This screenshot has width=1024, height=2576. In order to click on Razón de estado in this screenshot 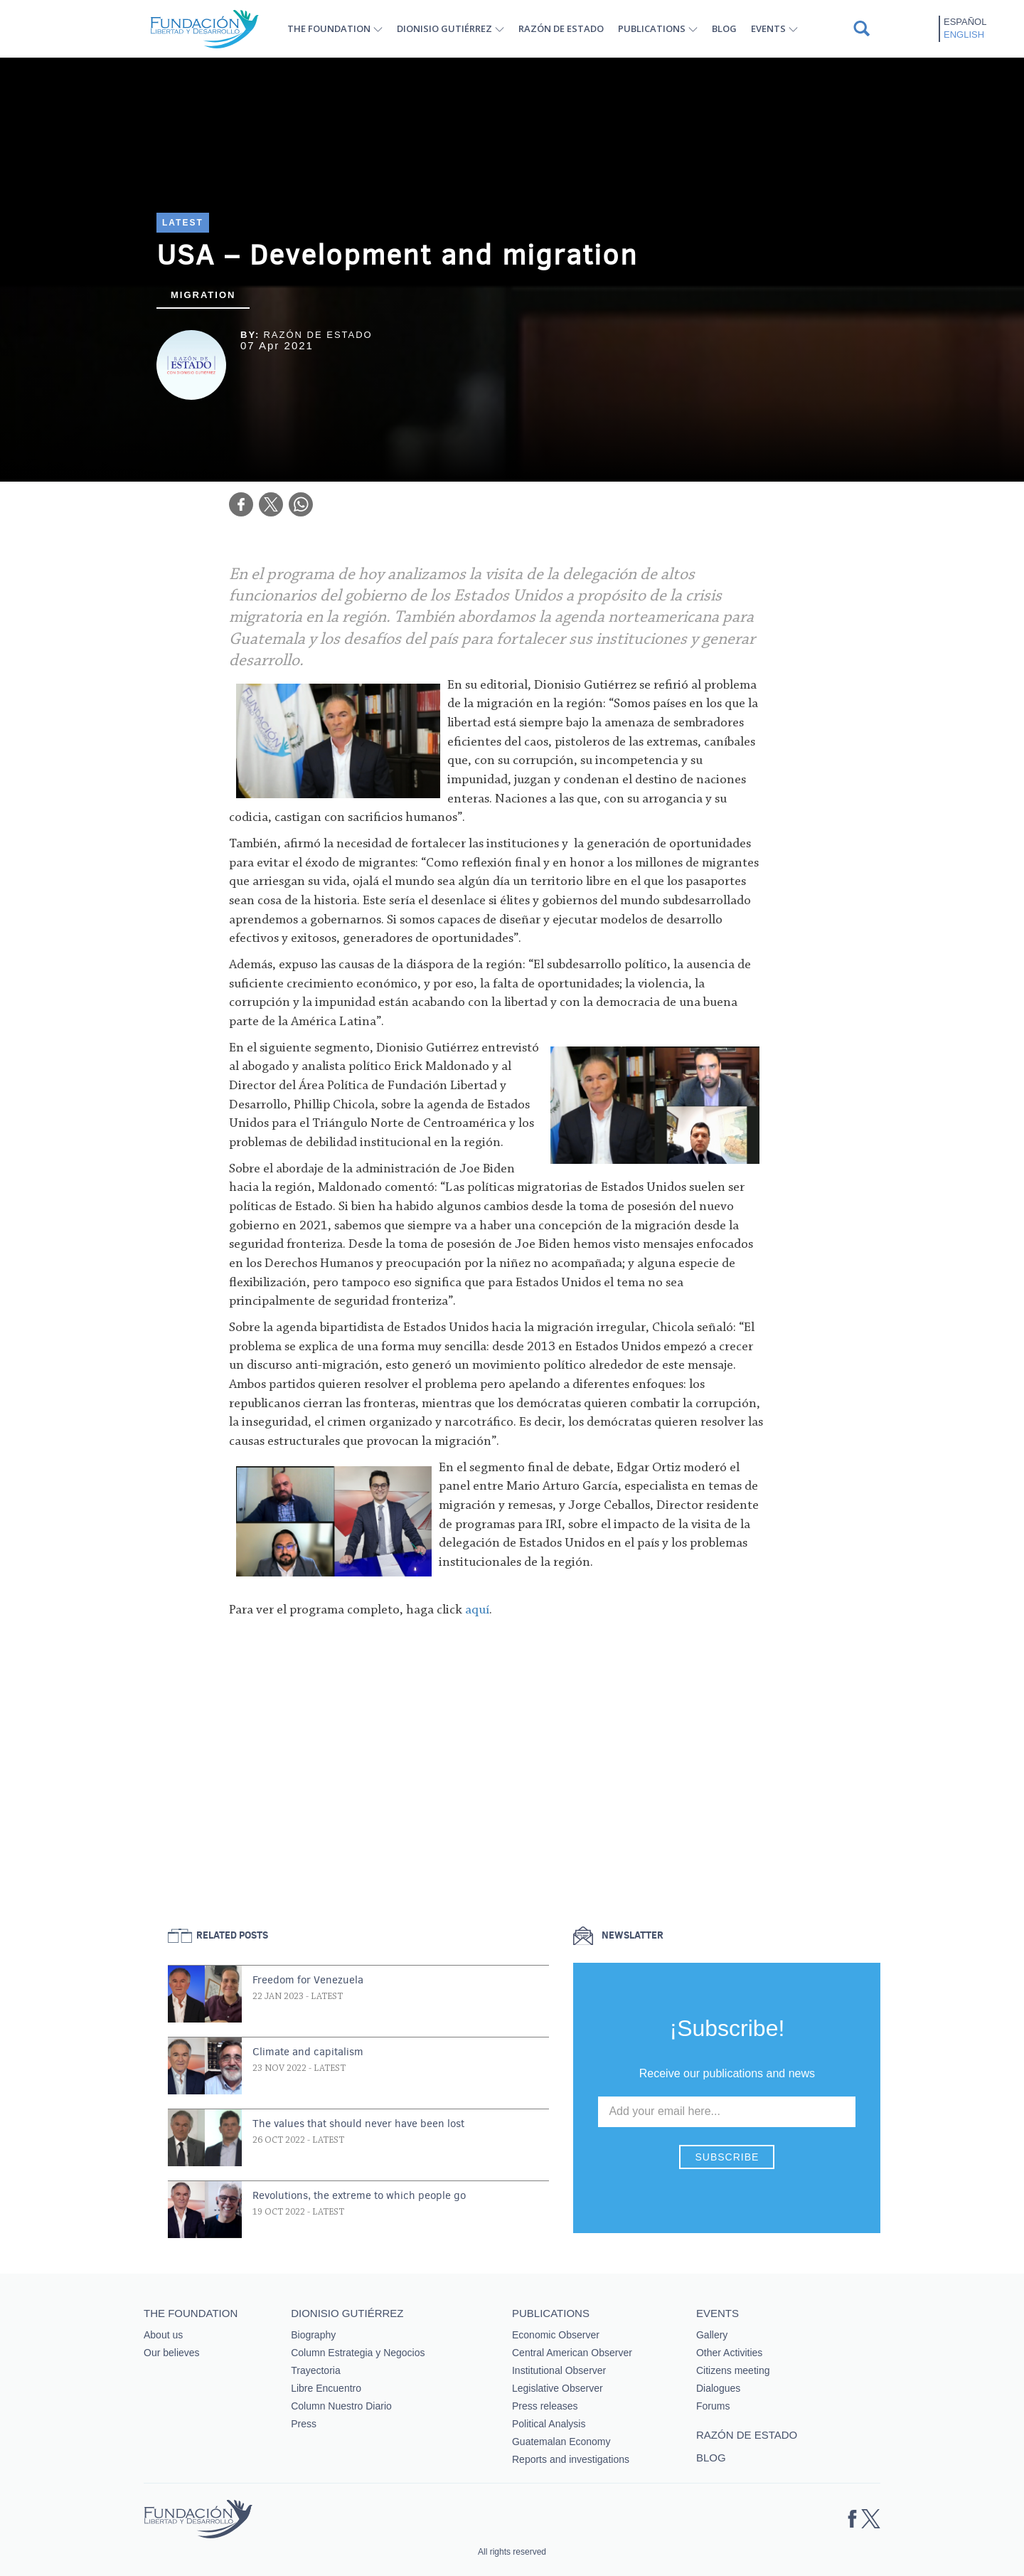, I will do `click(561, 28)`.